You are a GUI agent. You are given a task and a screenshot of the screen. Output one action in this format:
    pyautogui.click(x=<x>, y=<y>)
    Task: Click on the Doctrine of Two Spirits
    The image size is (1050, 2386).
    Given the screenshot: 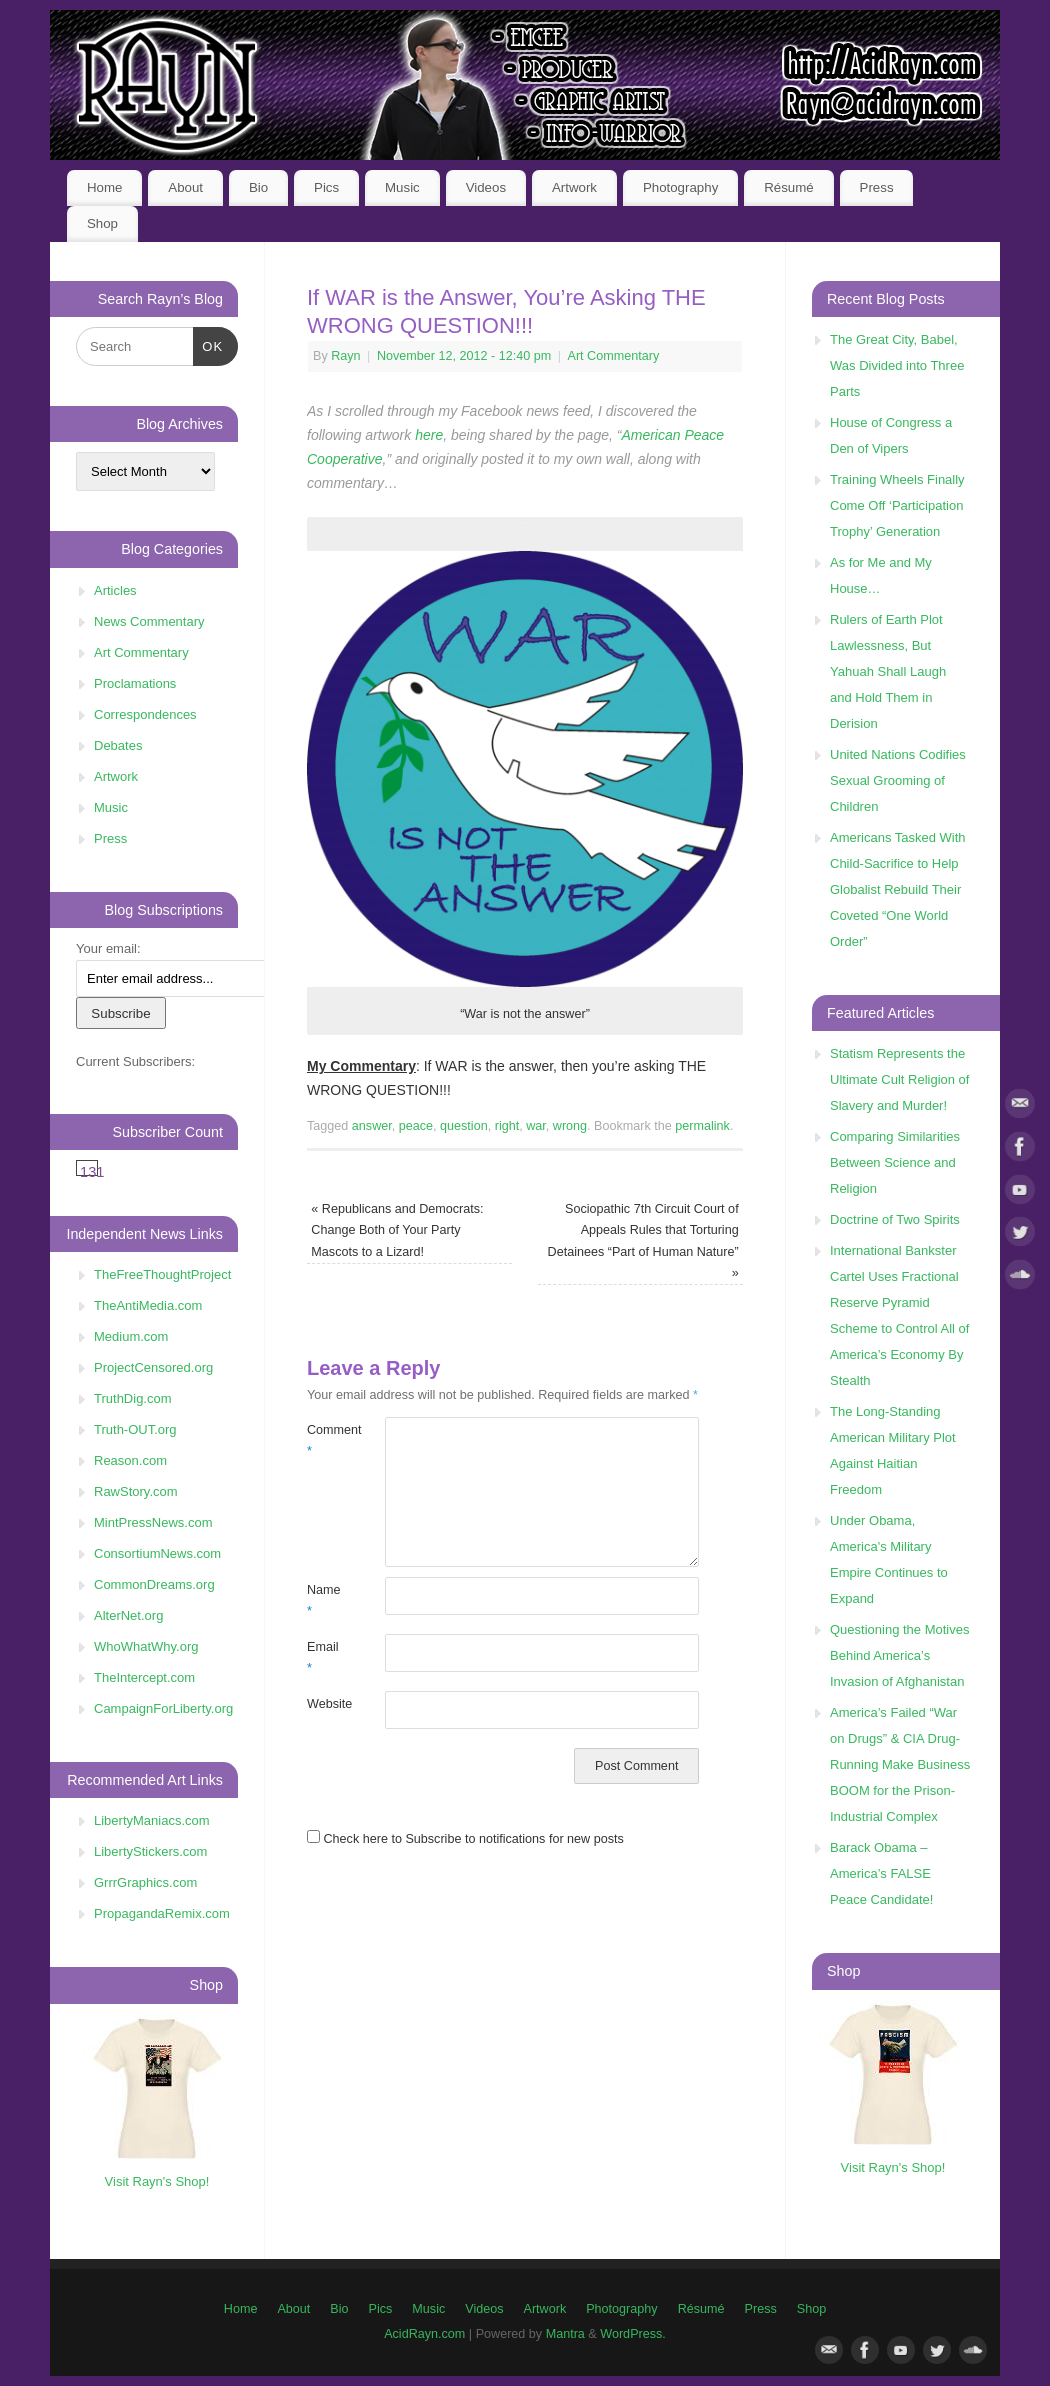 What is the action you would take?
    pyautogui.click(x=895, y=1219)
    